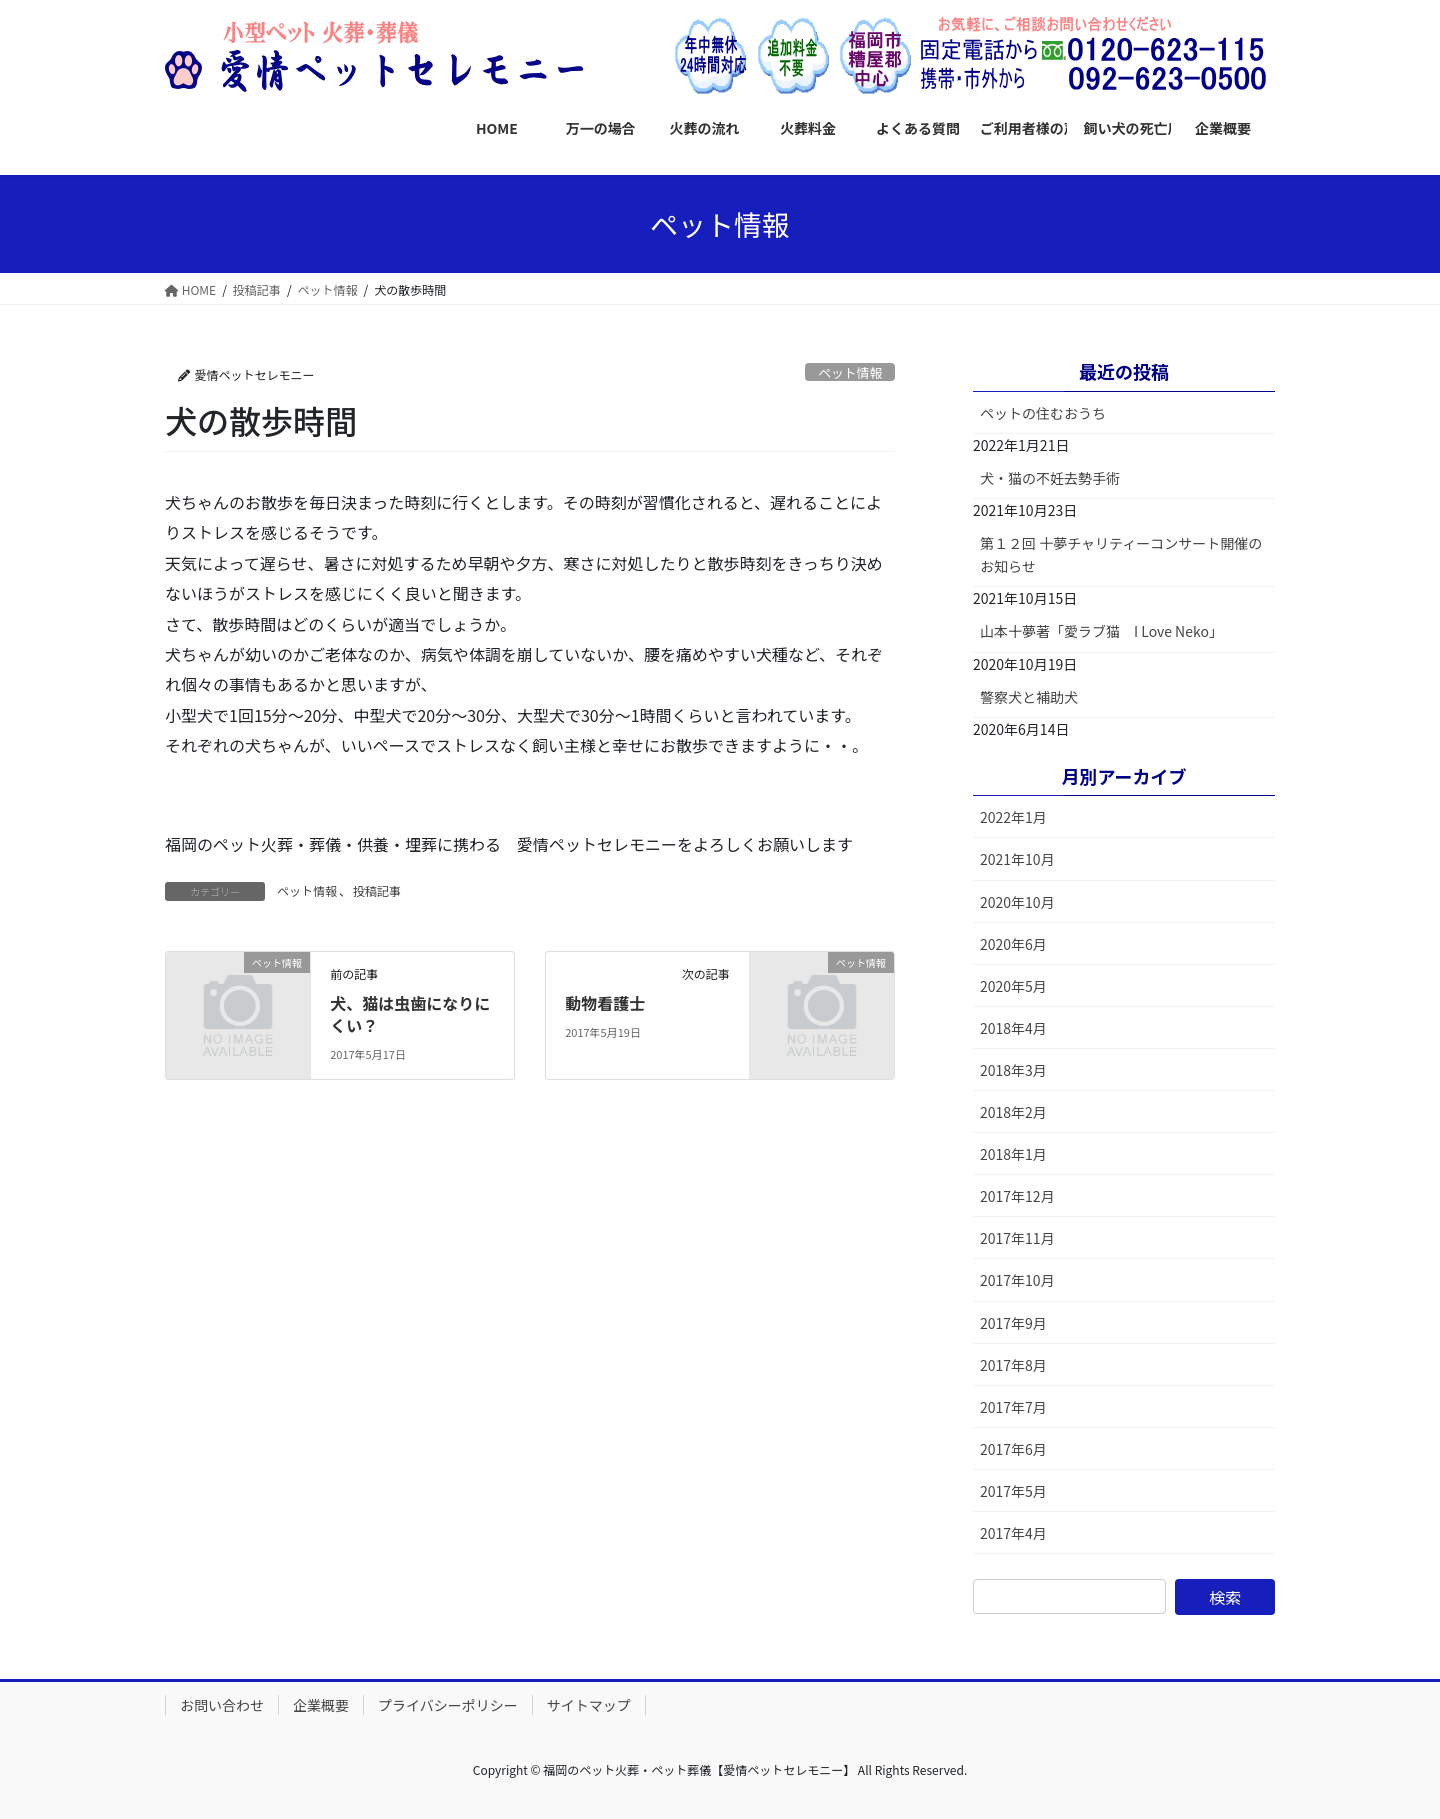 The width and height of the screenshot is (1440, 1819). What do you see at coordinates (1101, 631) in the screenshot?
I see `山本十夢著「愛ラブ猫 I Love Neko」` at bounding box center [1101, 631].